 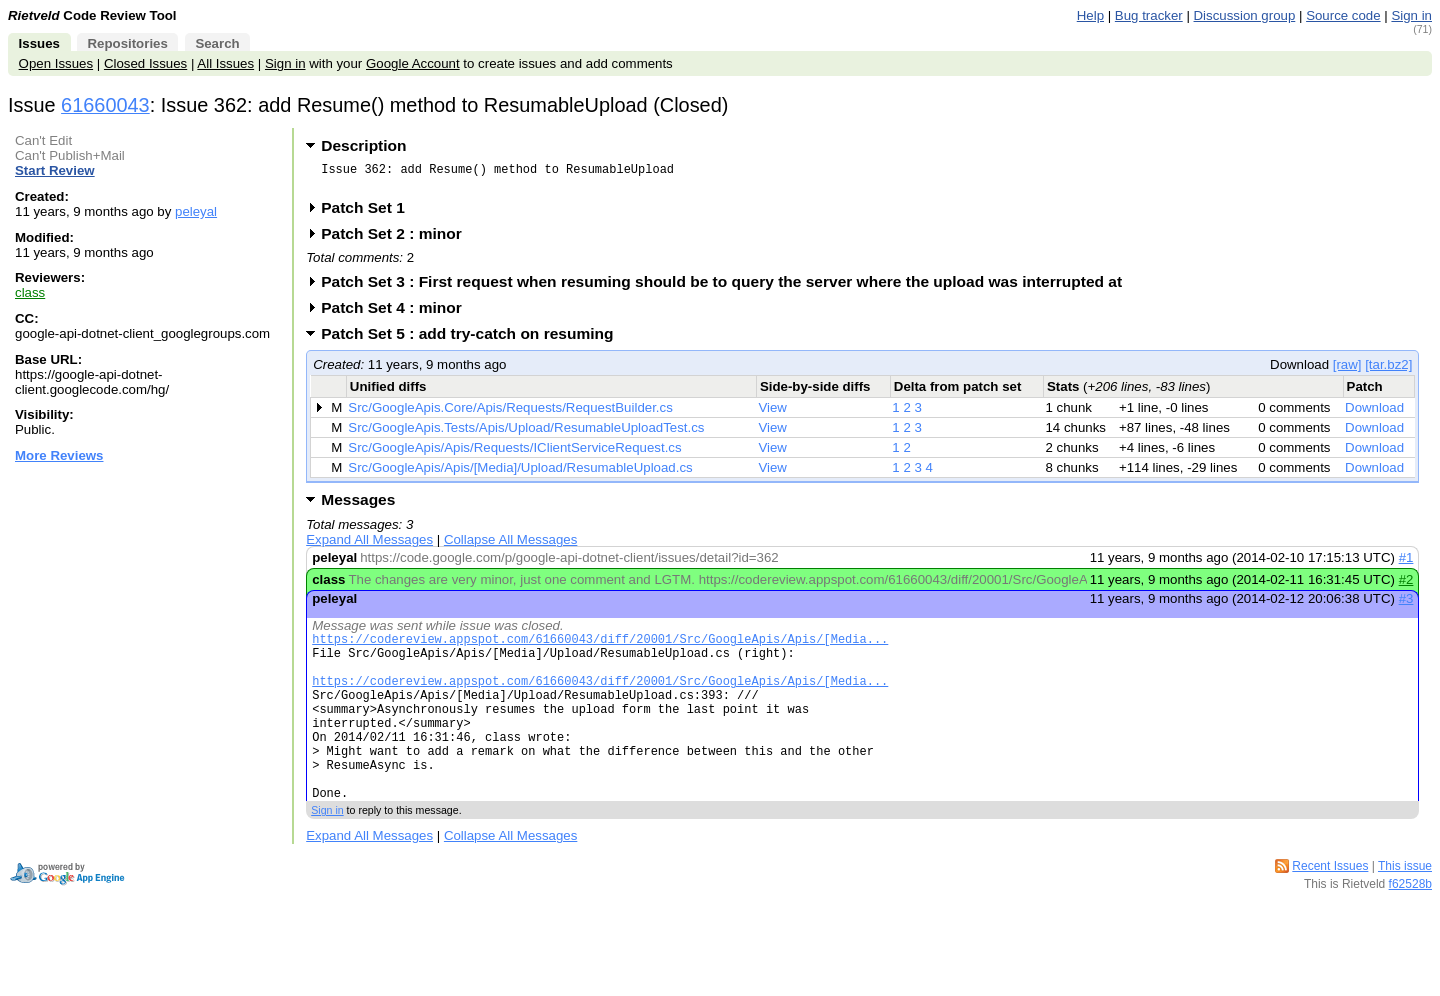 I want to click on https://codereview.appspot.com/61660043/diff/20001/Src/GoogleApis/Apis/[Media..., so click(x=600, y=647).